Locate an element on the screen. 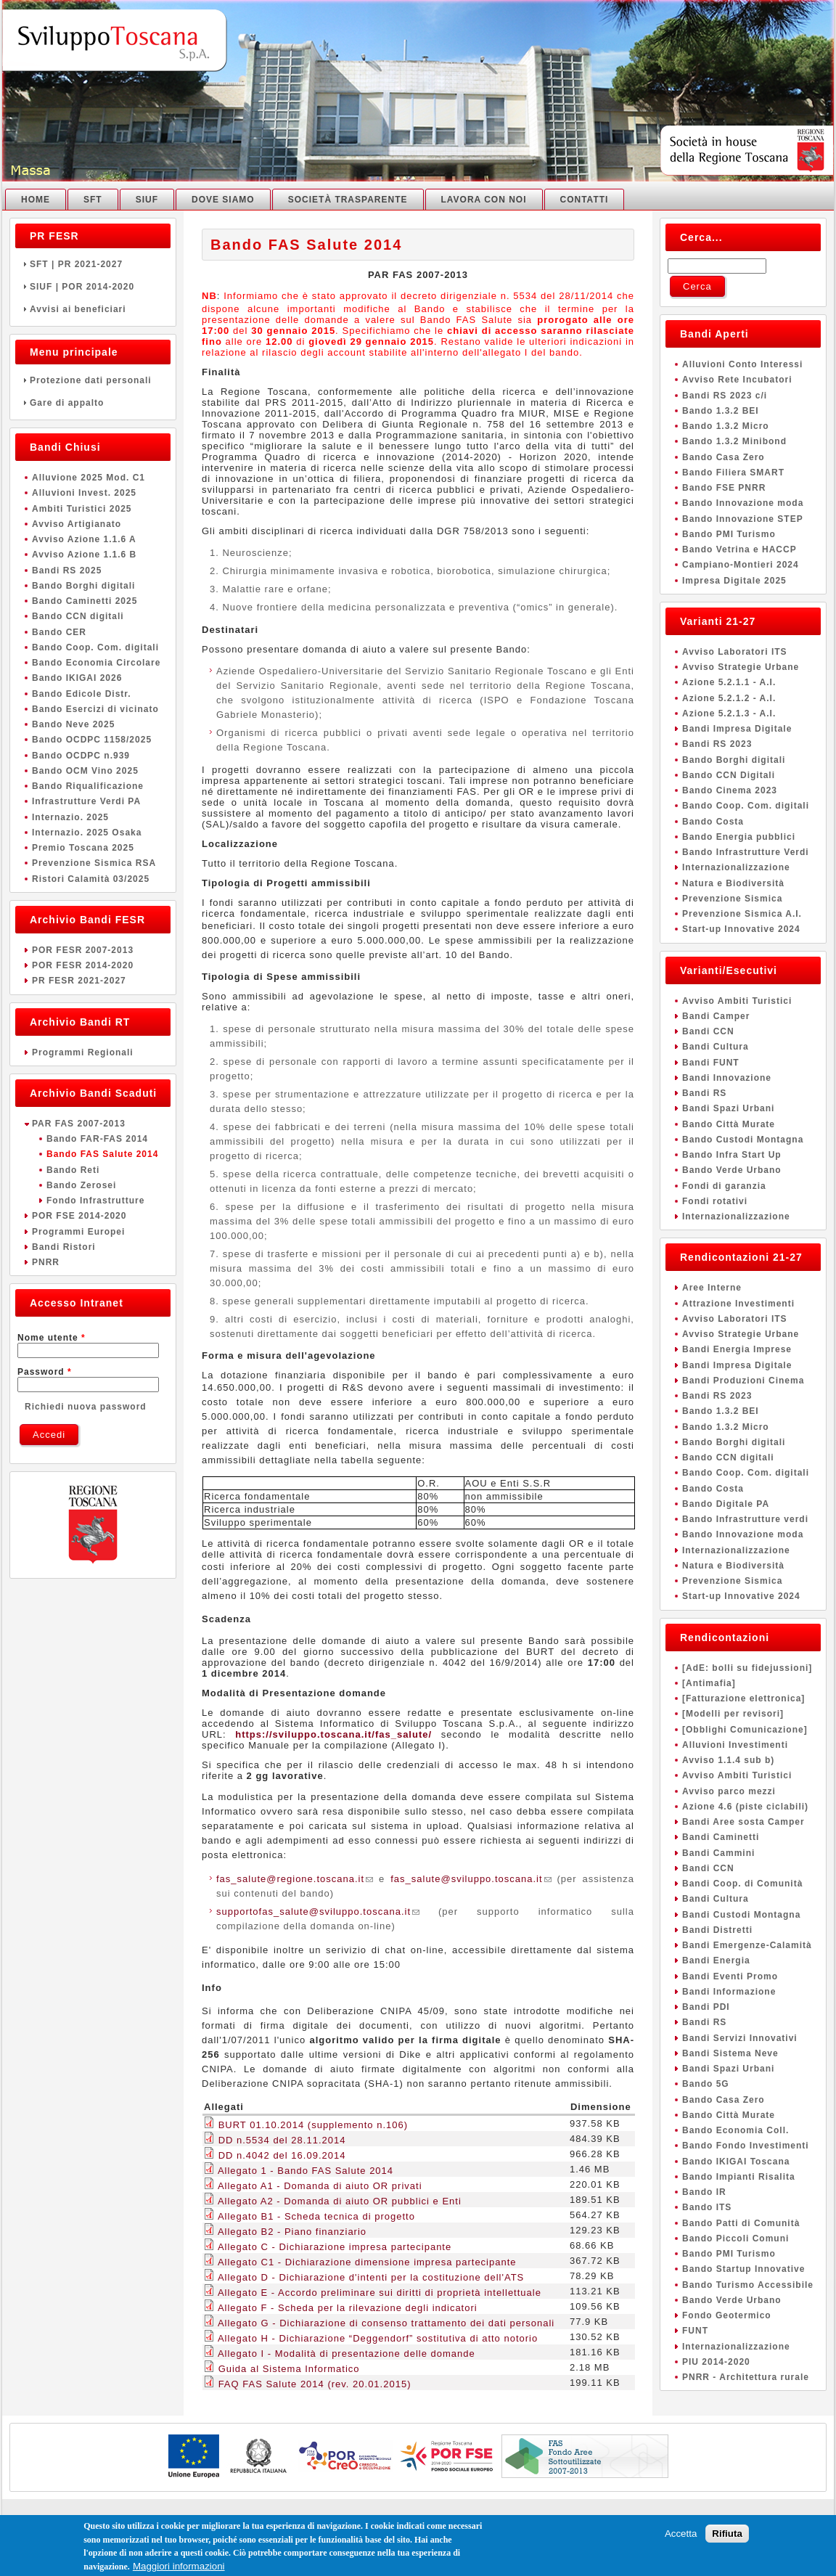 This screenshot has width=836, height=2576. Allegato B2 - Piano finanziario is located at coordinates (292, 2231).